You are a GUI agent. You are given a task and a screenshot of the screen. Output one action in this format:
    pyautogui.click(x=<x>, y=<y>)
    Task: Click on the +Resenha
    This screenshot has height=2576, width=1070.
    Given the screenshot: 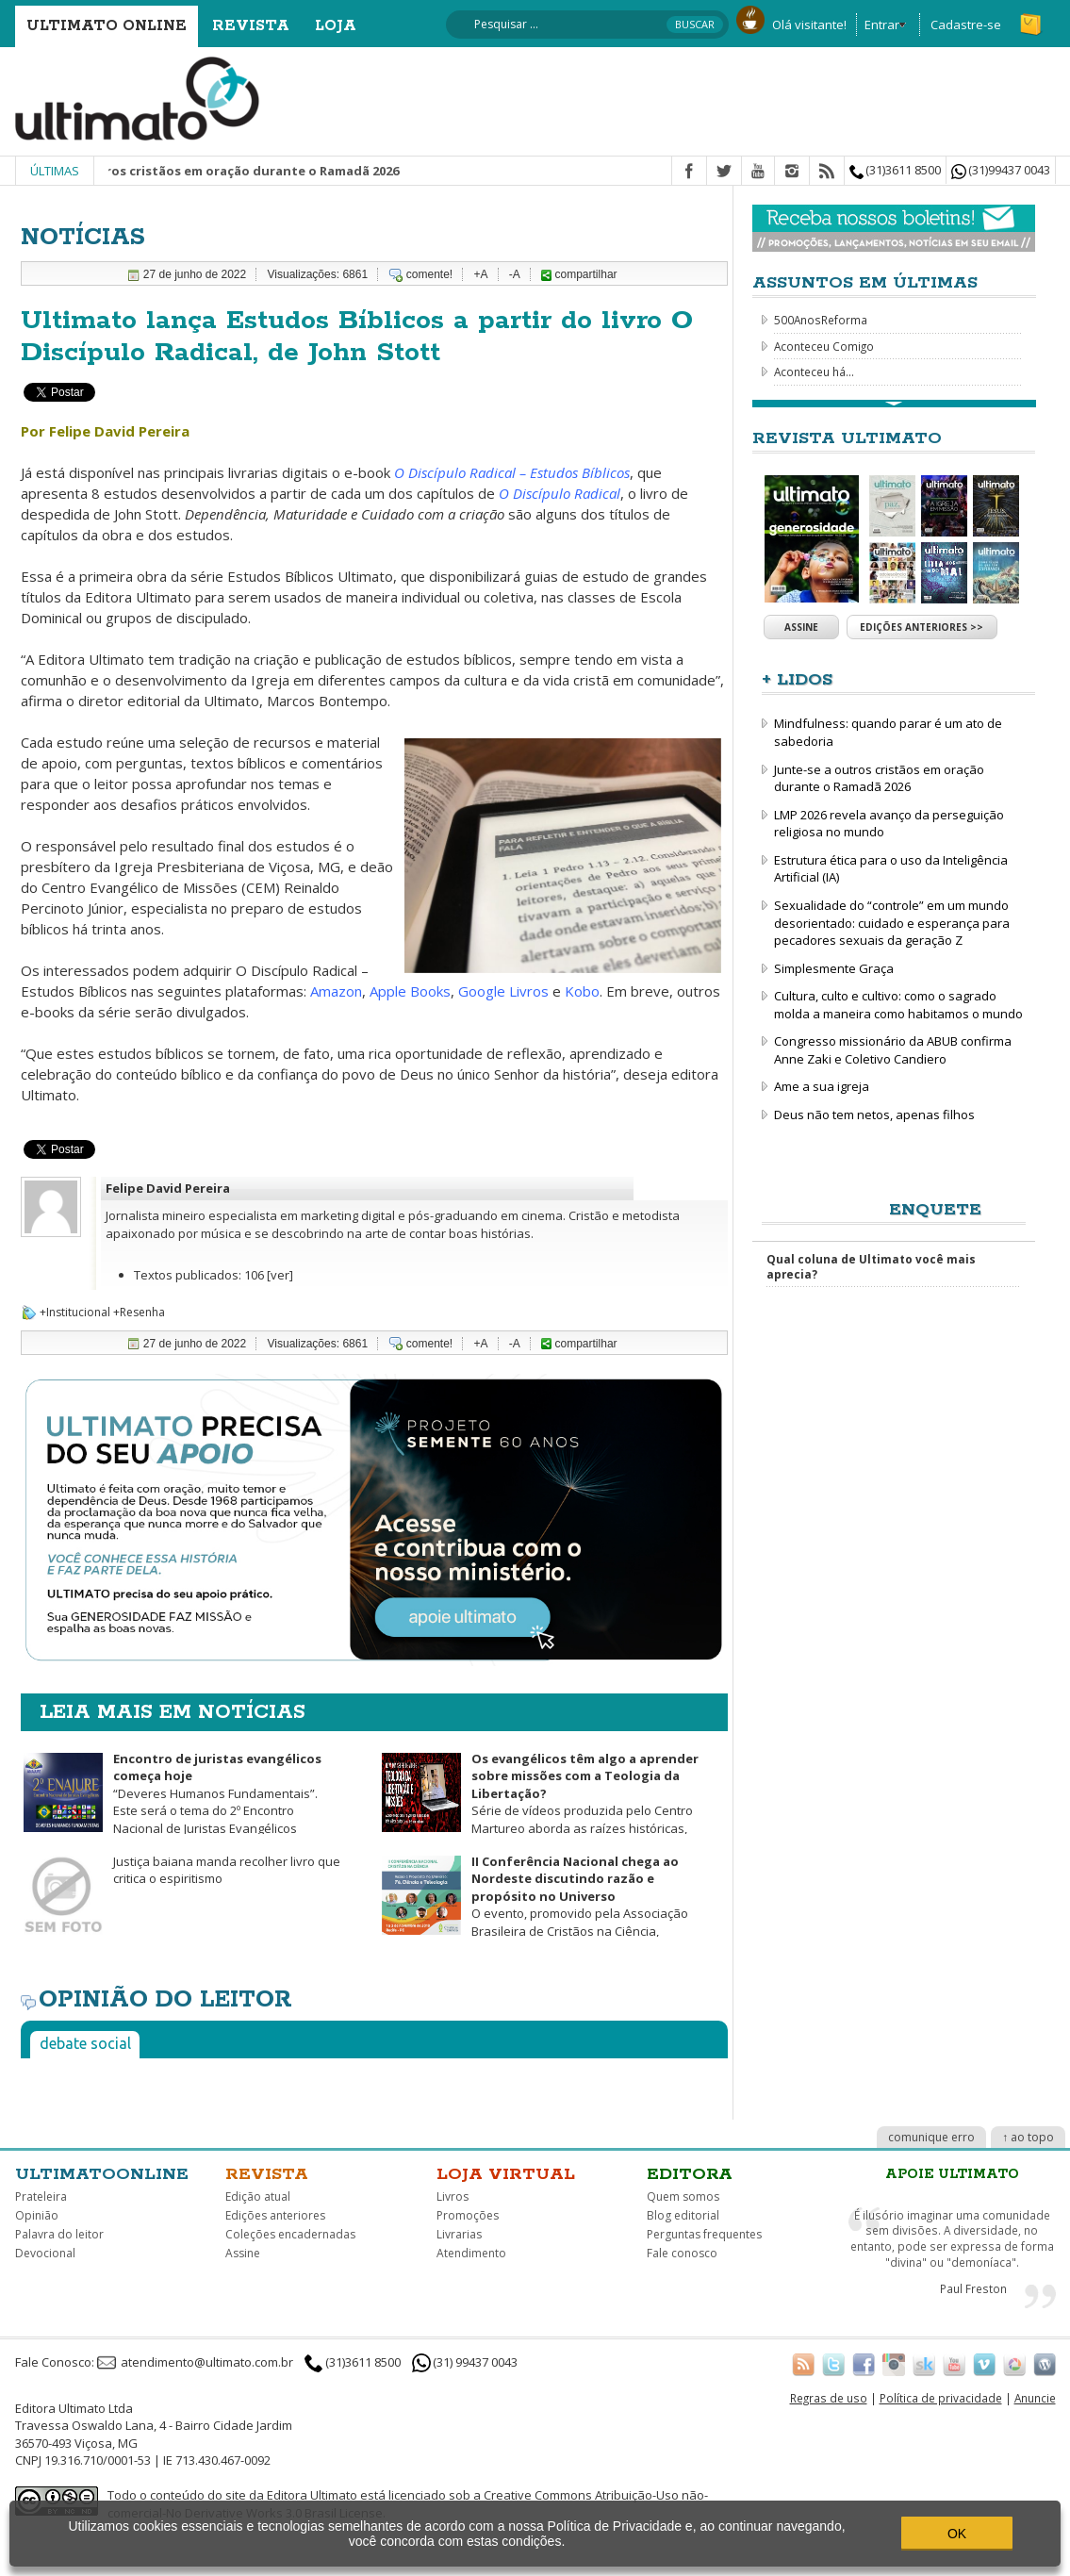 What is the action you would take?
    pyautogui.click(x=139, y=1312)
    